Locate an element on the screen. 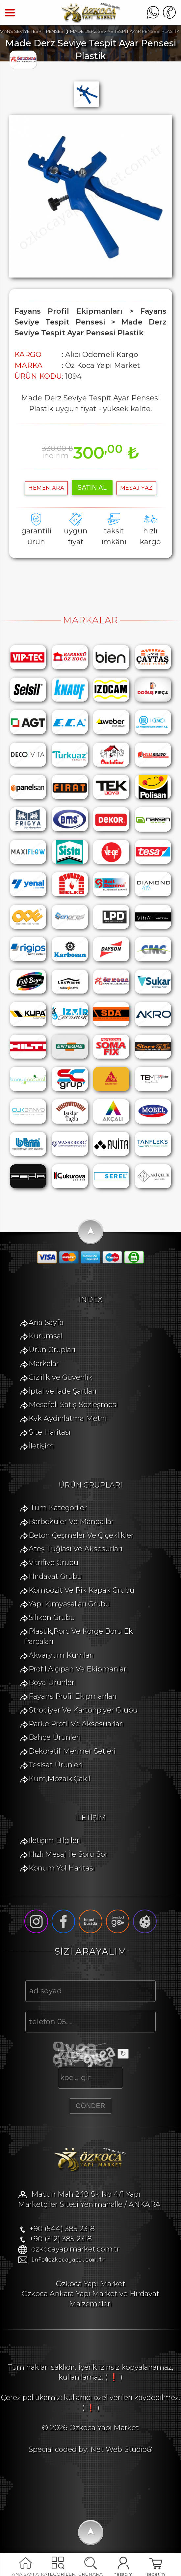  Vitrifiye Grubu is located at coordinates (53, 1562).